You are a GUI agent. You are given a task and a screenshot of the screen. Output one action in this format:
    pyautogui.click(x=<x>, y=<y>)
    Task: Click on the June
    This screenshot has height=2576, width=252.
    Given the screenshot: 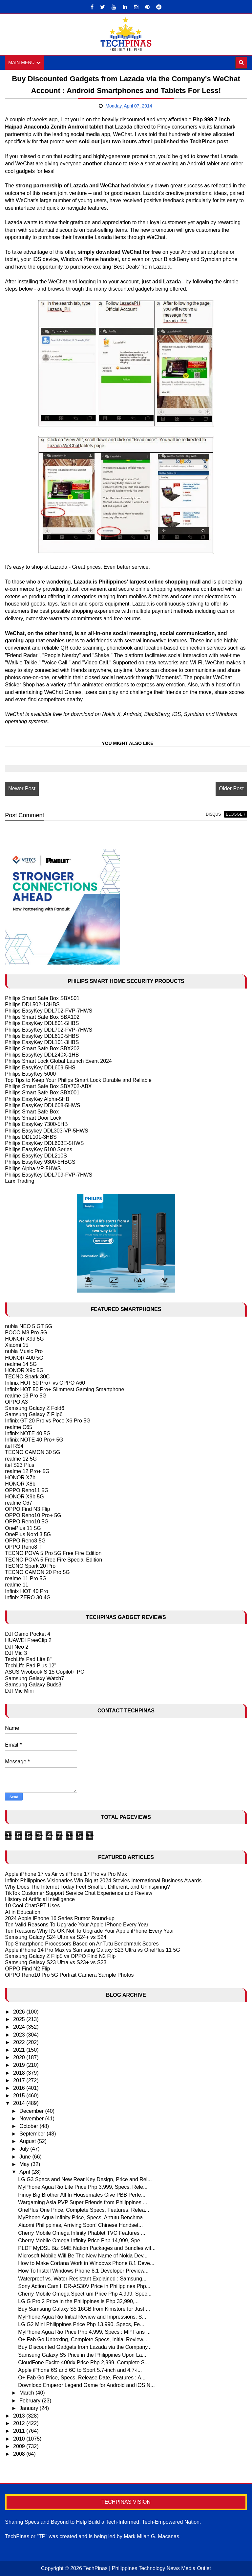 What is the action you would take?
    pyautogui.click(x=25, y=2156)
    